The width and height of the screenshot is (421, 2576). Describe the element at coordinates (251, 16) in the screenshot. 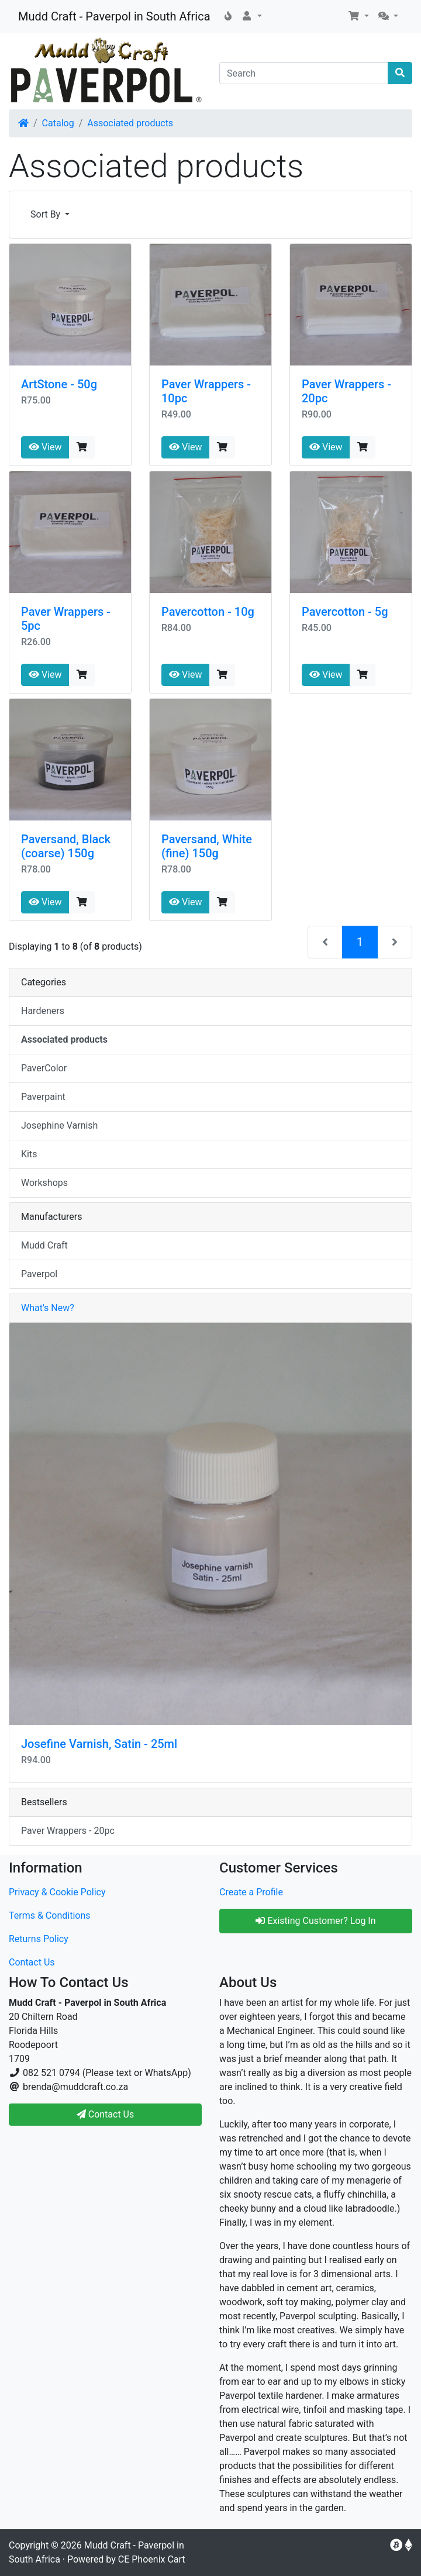

I see `[button]` at that location.